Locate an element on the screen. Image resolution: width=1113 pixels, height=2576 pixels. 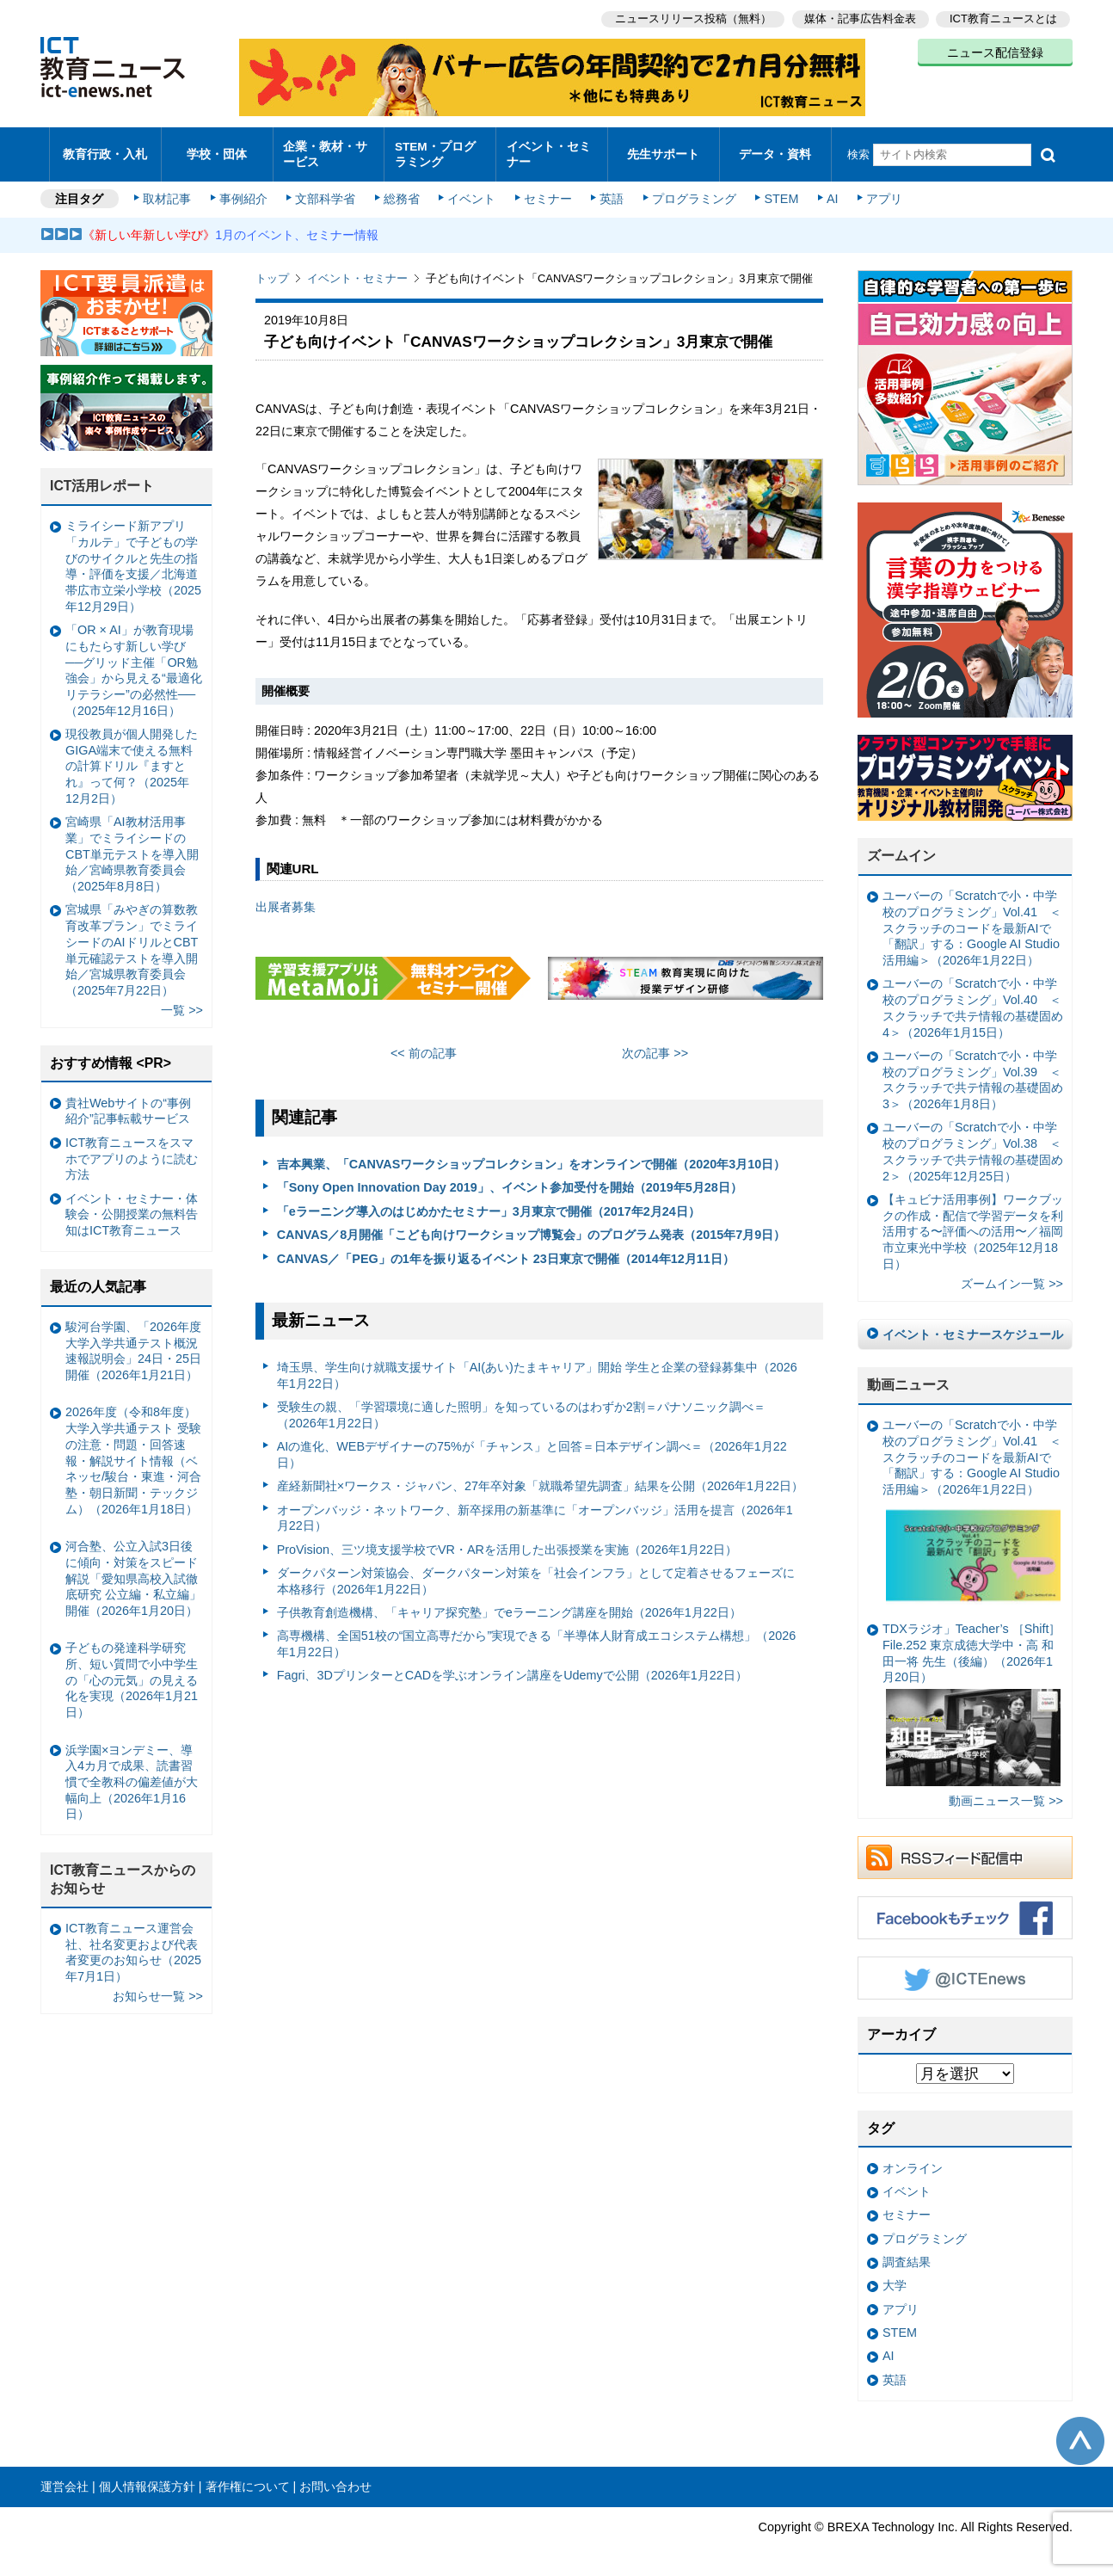
【キュビナ活用事例】ワークブックの作成・配信で学習データを利活用する〜評価への活用〜／福岡市立東光中学校（2025年12月18日） is located at coordinates (972, 1223).